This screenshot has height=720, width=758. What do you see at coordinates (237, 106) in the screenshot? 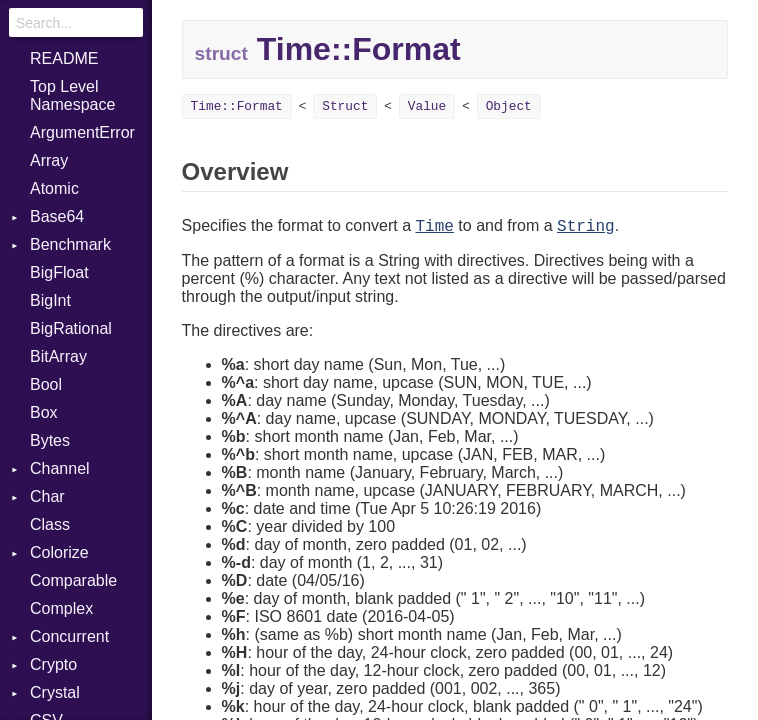
I see `Time::Format` at bounding box center [237, 106].